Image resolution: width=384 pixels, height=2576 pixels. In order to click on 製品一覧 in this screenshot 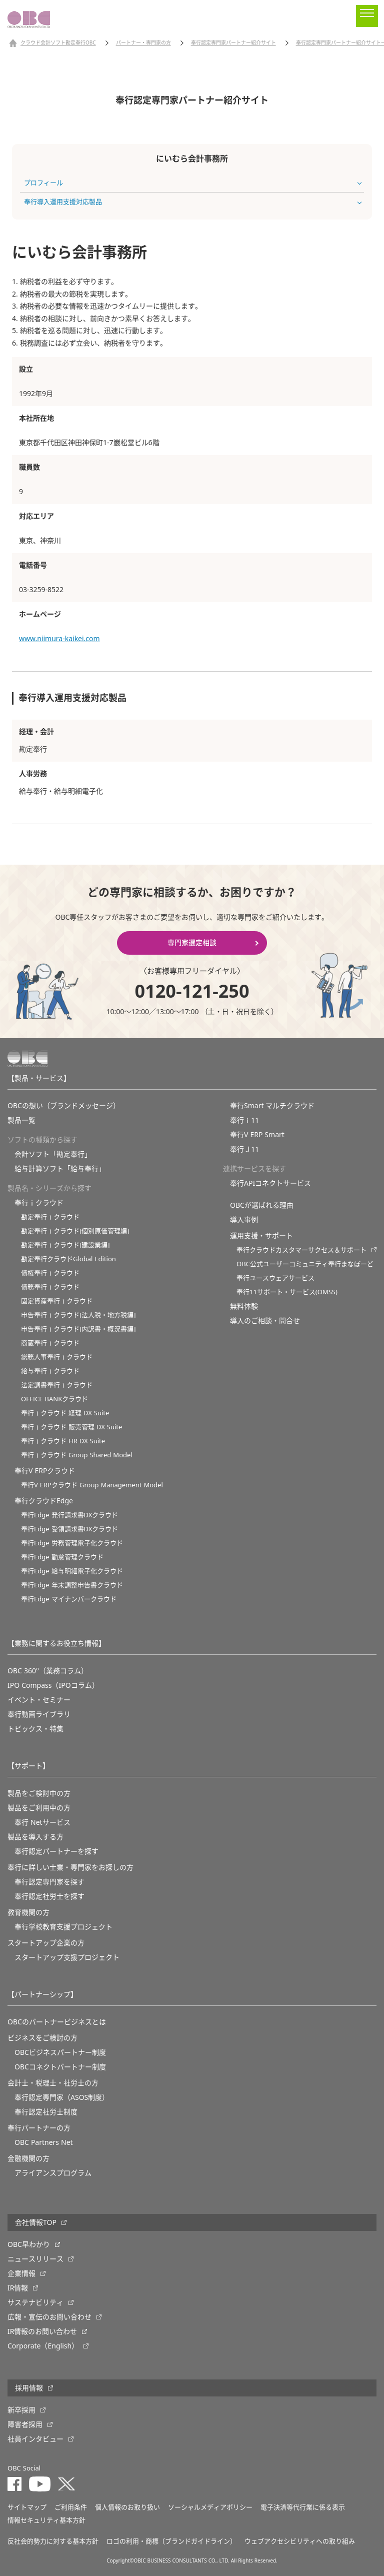, I will do `click(22, 1120)`.